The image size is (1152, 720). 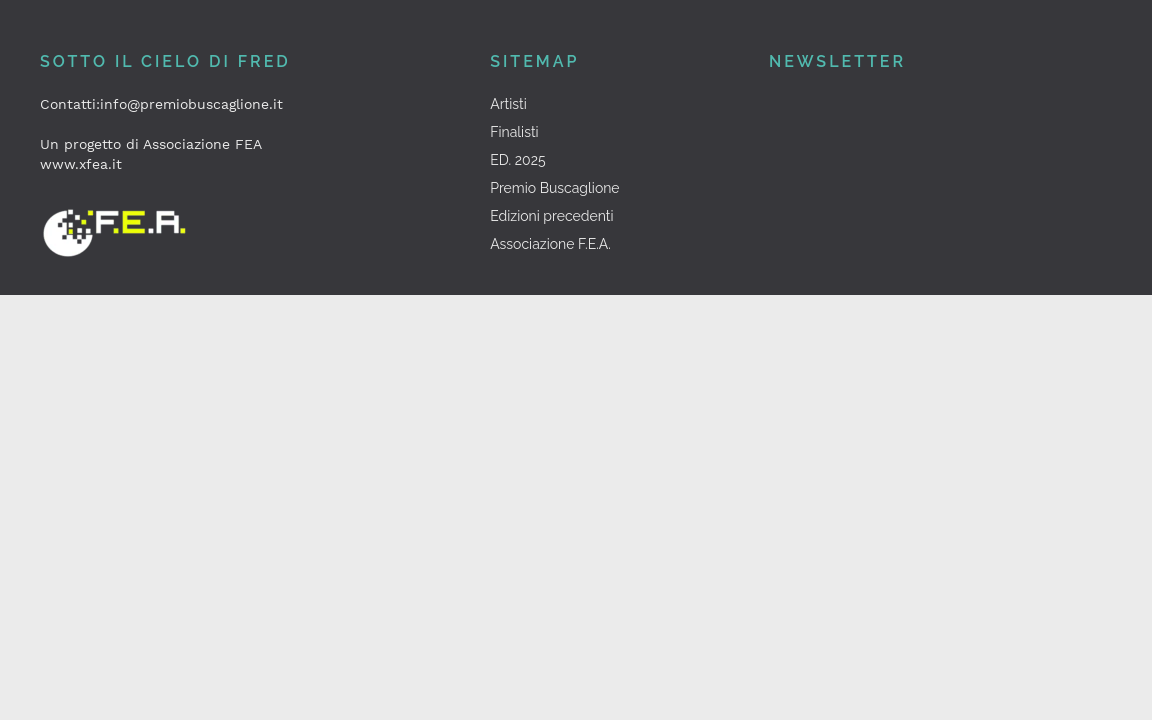 I want to click on Artisti, so click(x=508, y=104).